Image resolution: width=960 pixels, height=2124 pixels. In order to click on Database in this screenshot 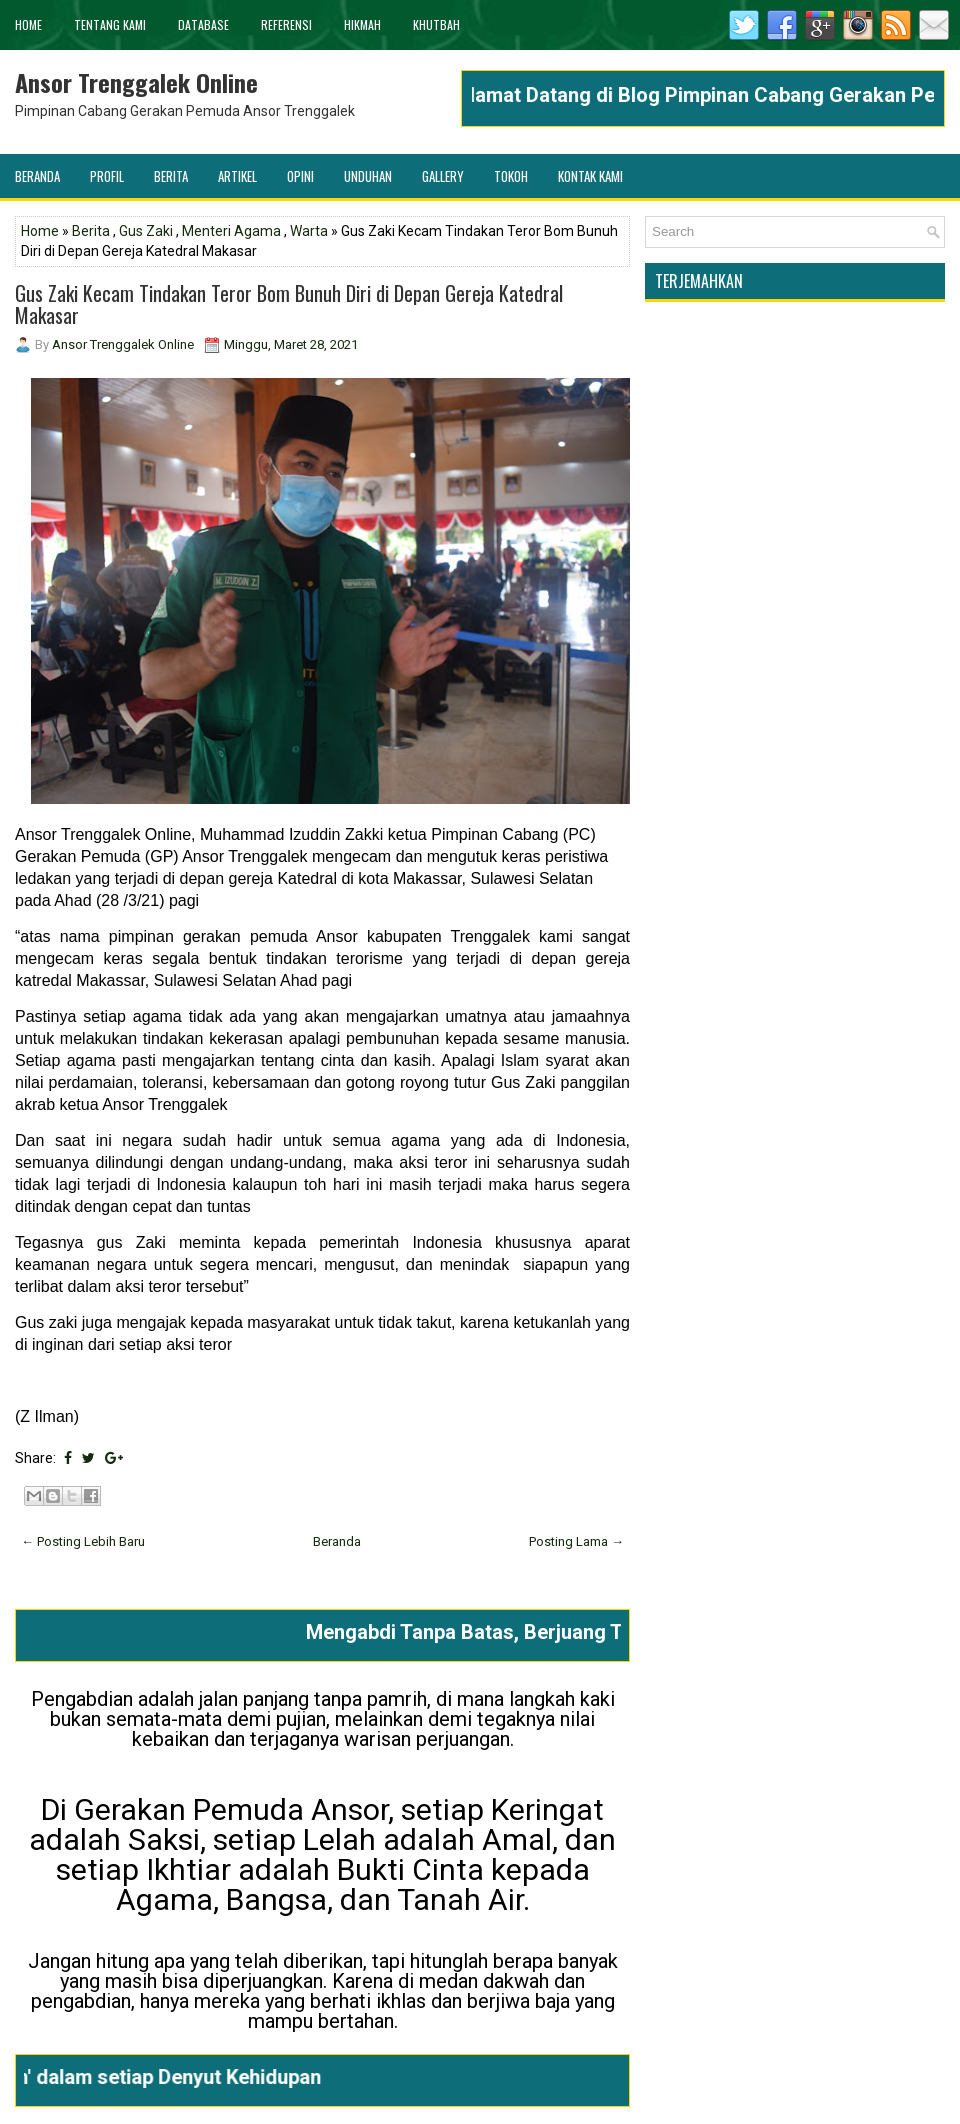, I will do `click(203, 24)`.